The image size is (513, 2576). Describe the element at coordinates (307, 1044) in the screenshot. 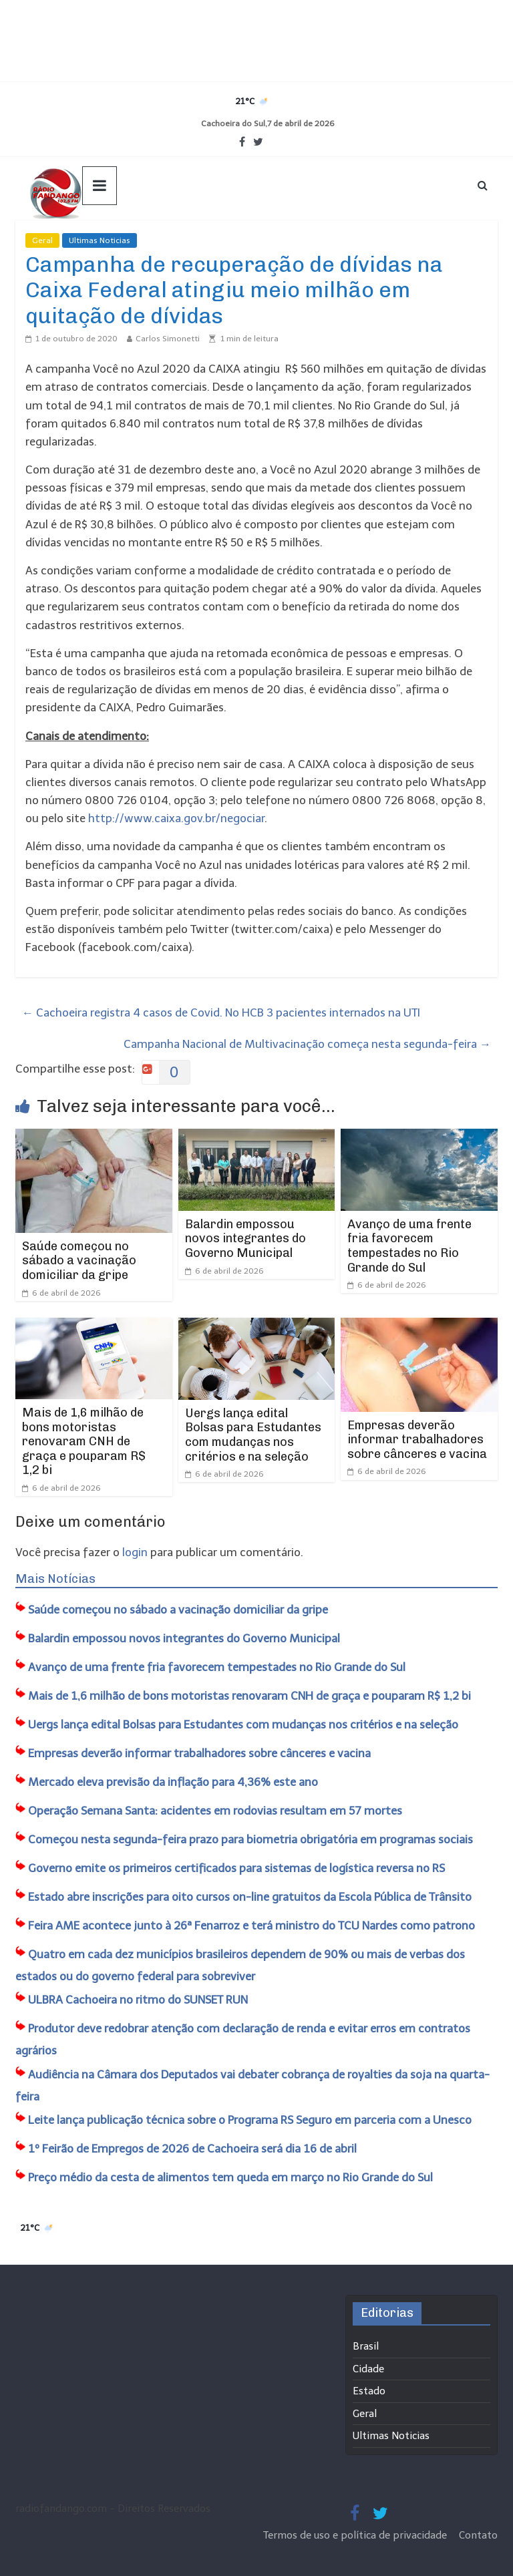

I see `Campanha Nacional de Multivacinação começa nesta segunda-feira` at that location.